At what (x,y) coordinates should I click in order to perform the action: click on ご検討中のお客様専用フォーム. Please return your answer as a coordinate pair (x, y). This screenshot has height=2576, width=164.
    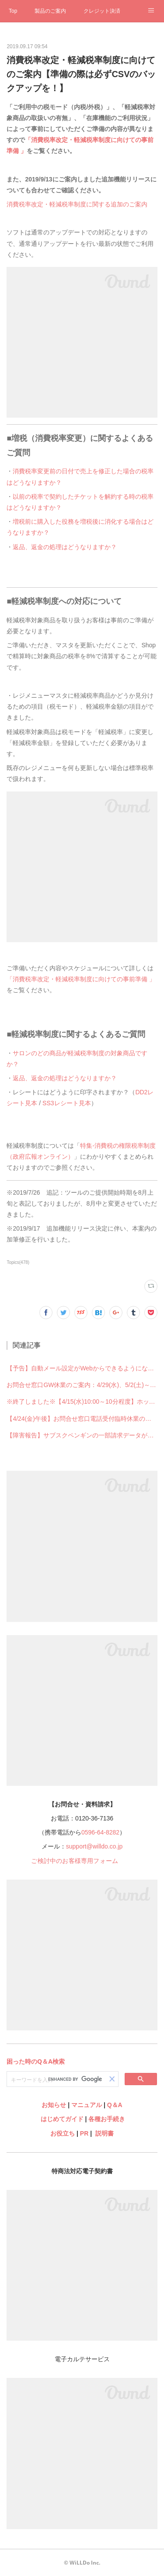
    Looking at the image, I should click on (74, 1860).